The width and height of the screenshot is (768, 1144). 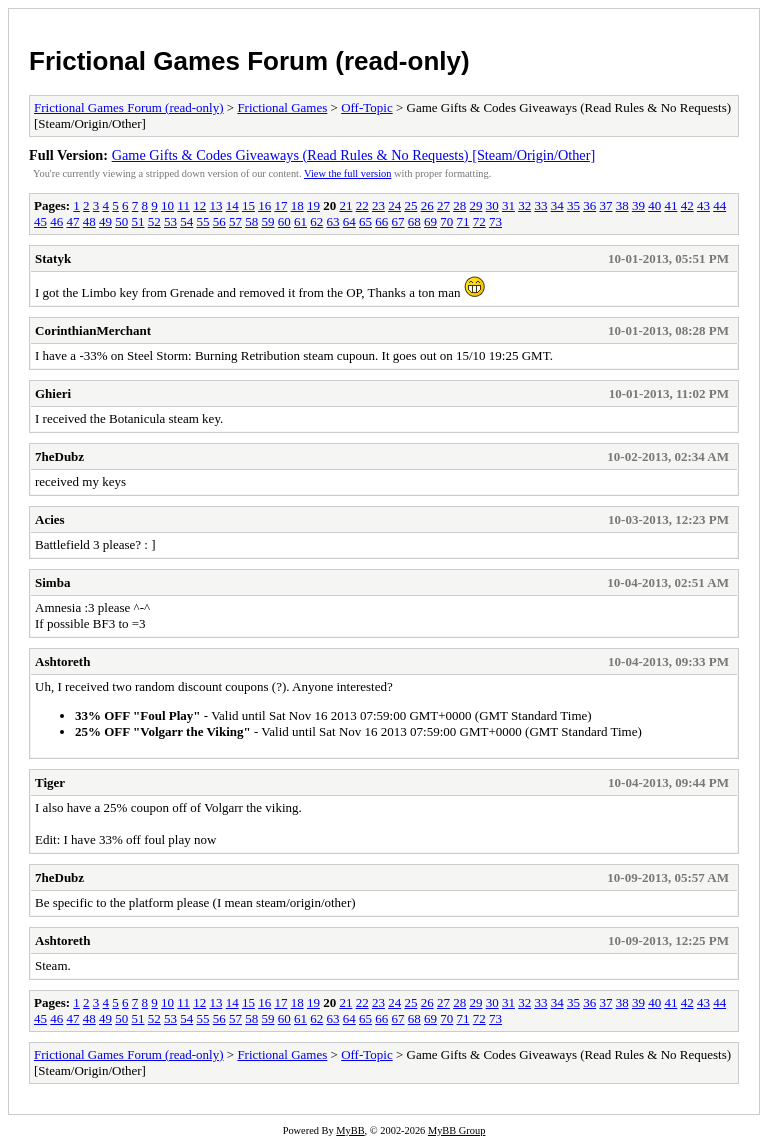 What do you see at coordinates (284, 221) in the screenshot?
I see `60` at bounding box center [284, 221].